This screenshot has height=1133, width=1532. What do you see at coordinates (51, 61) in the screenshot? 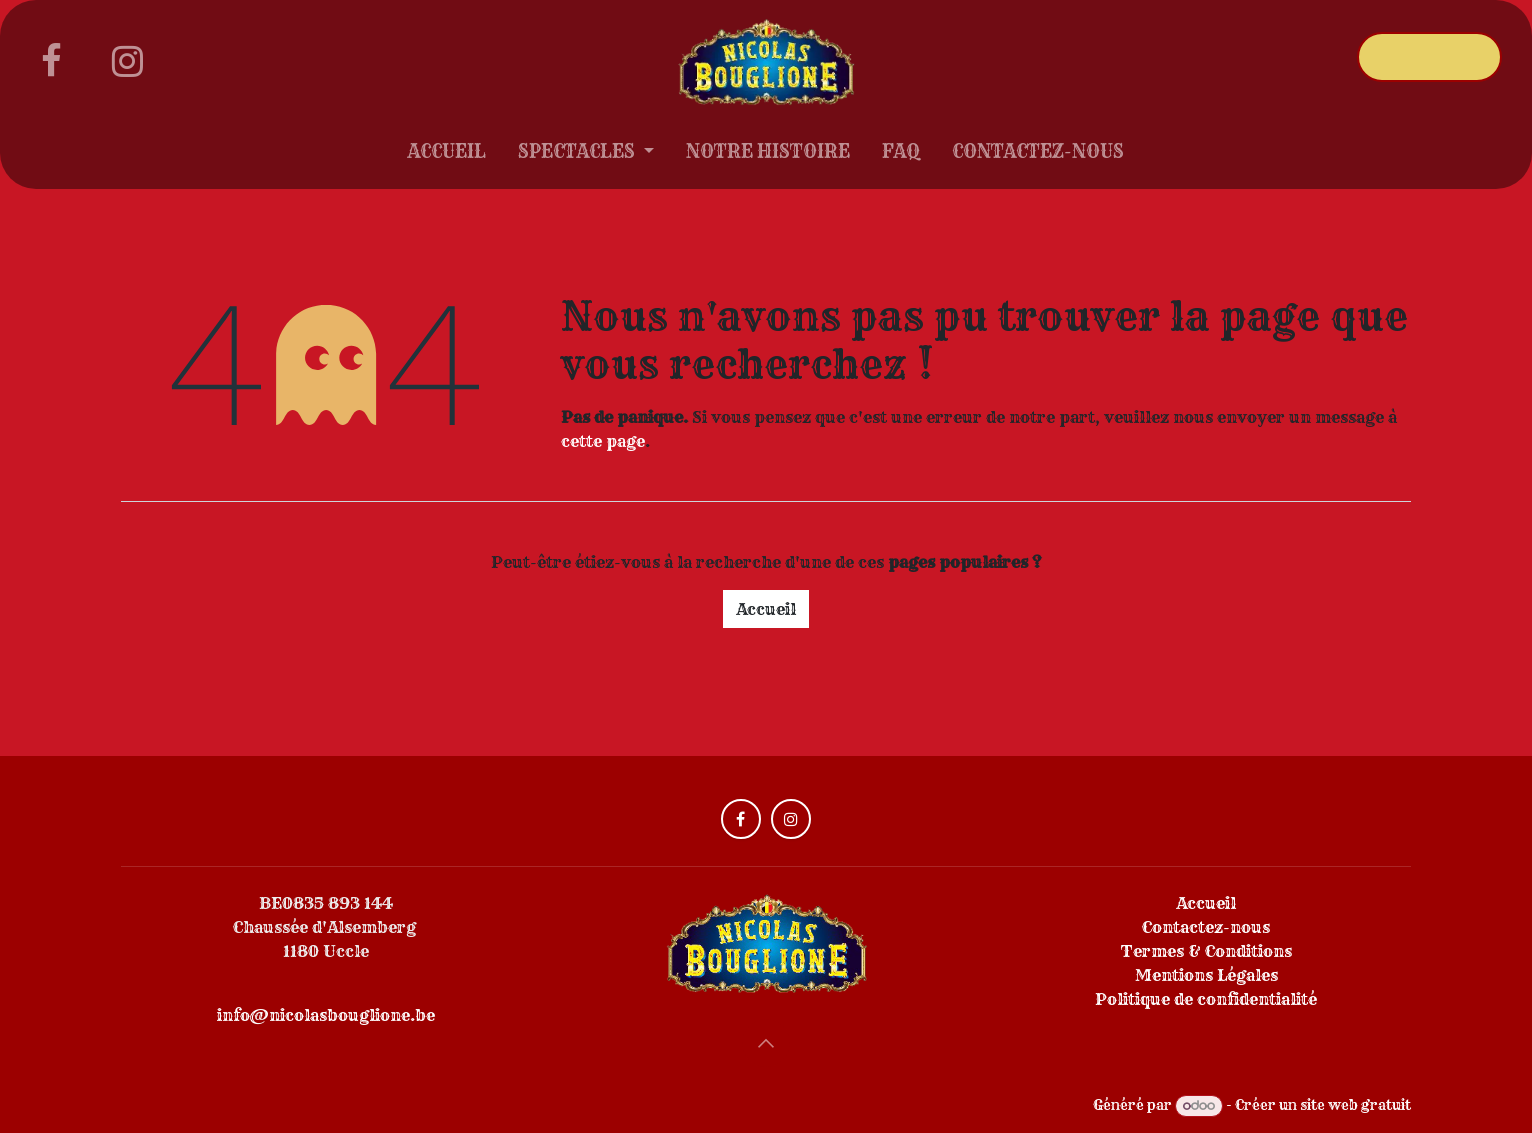
I see `[Facebook]` at bounding box center [51, 61].